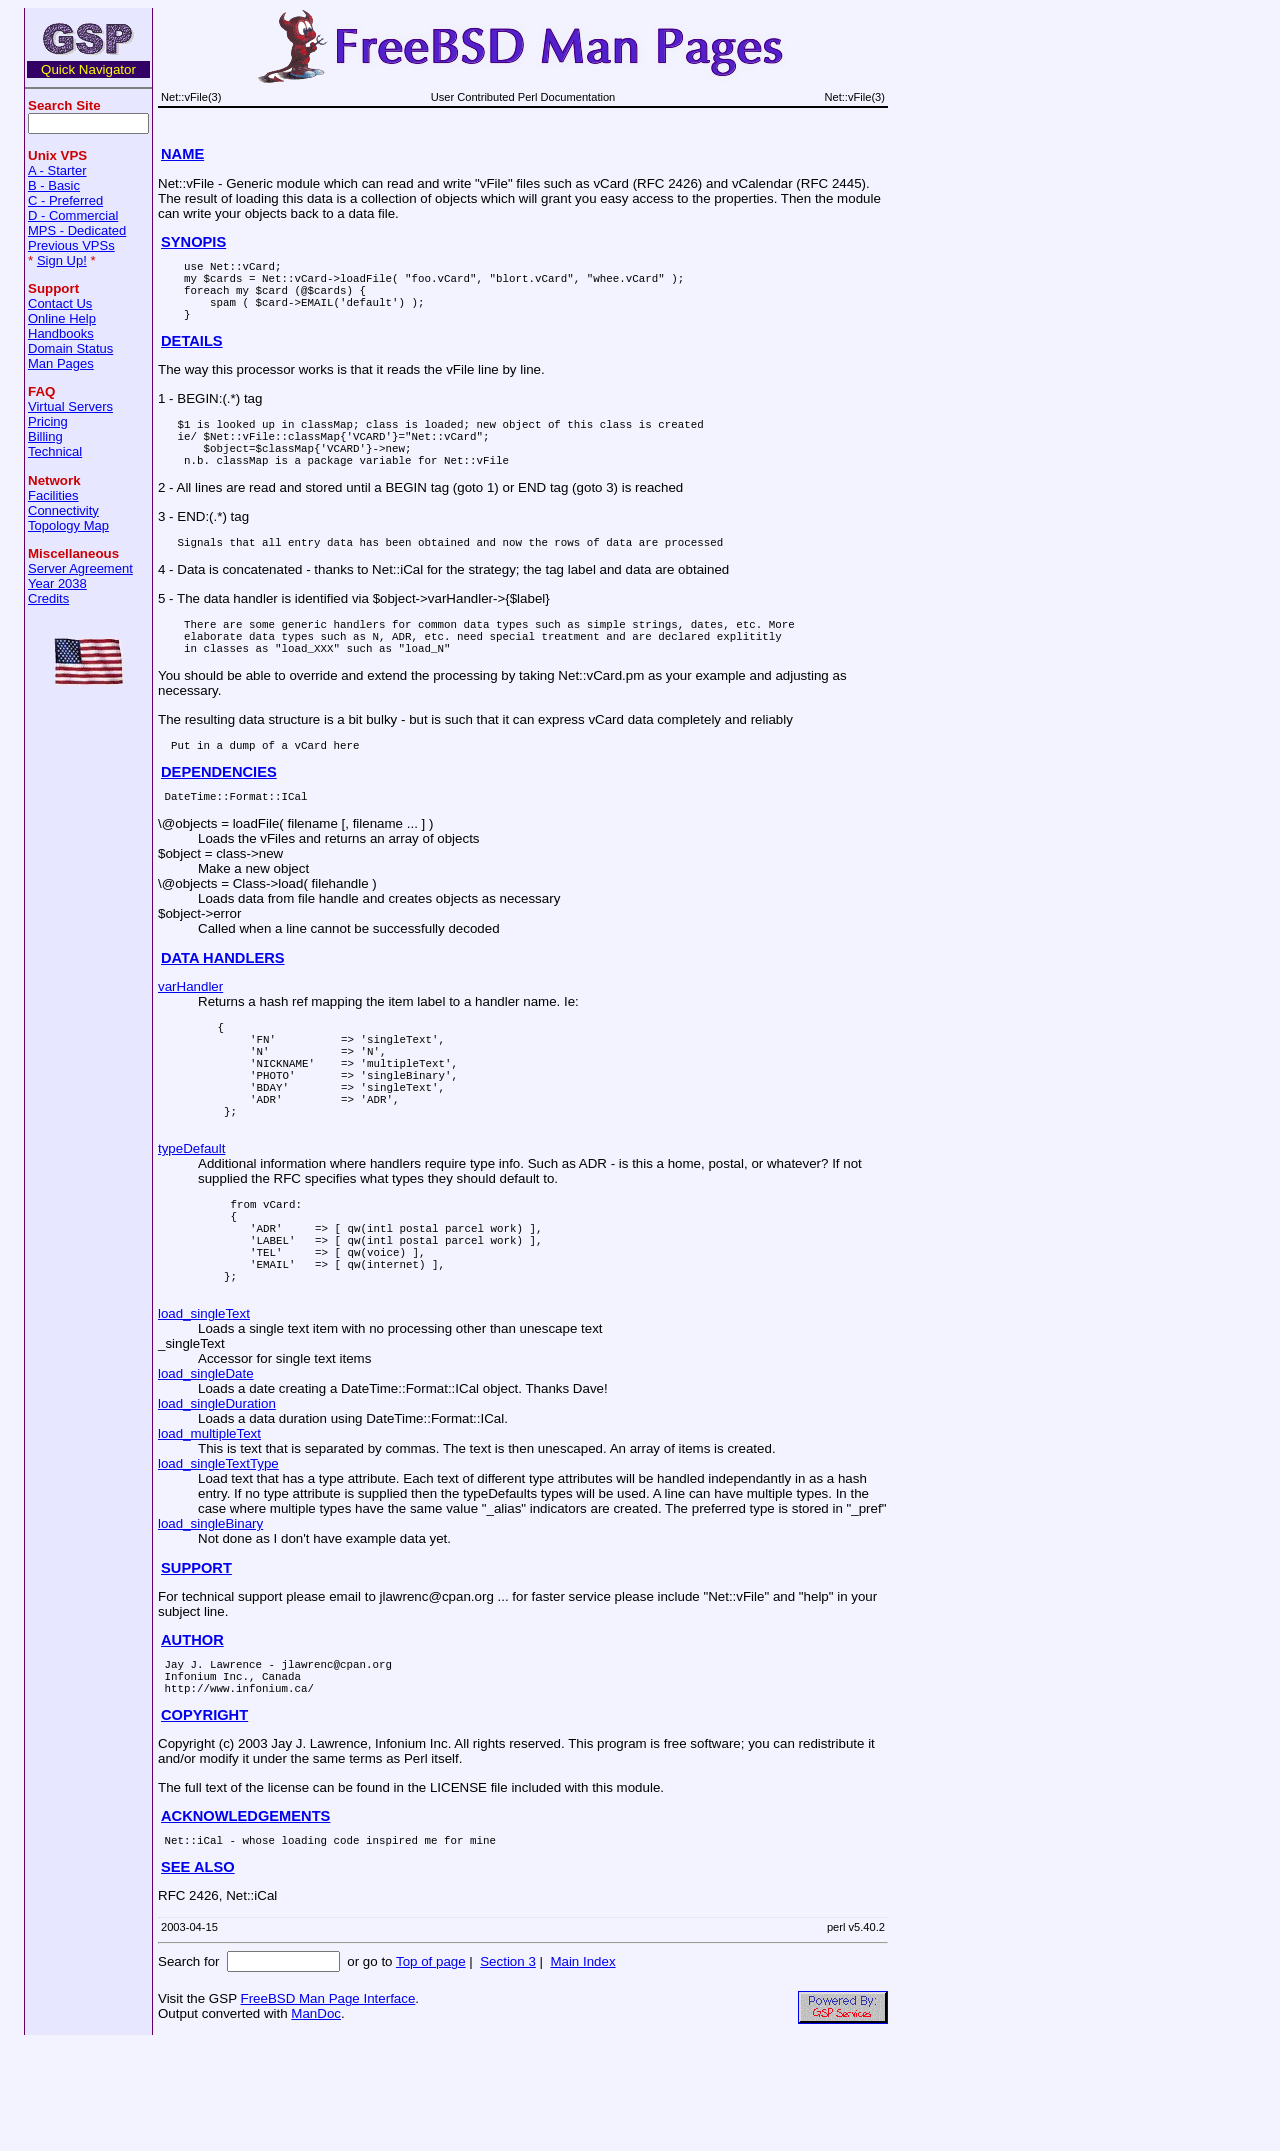 The height and width of the screenshot is (2151, 1280). Describe the element at coordinates (219, 814) in the screenshot. I see `DEPENDENCIES` at that location.